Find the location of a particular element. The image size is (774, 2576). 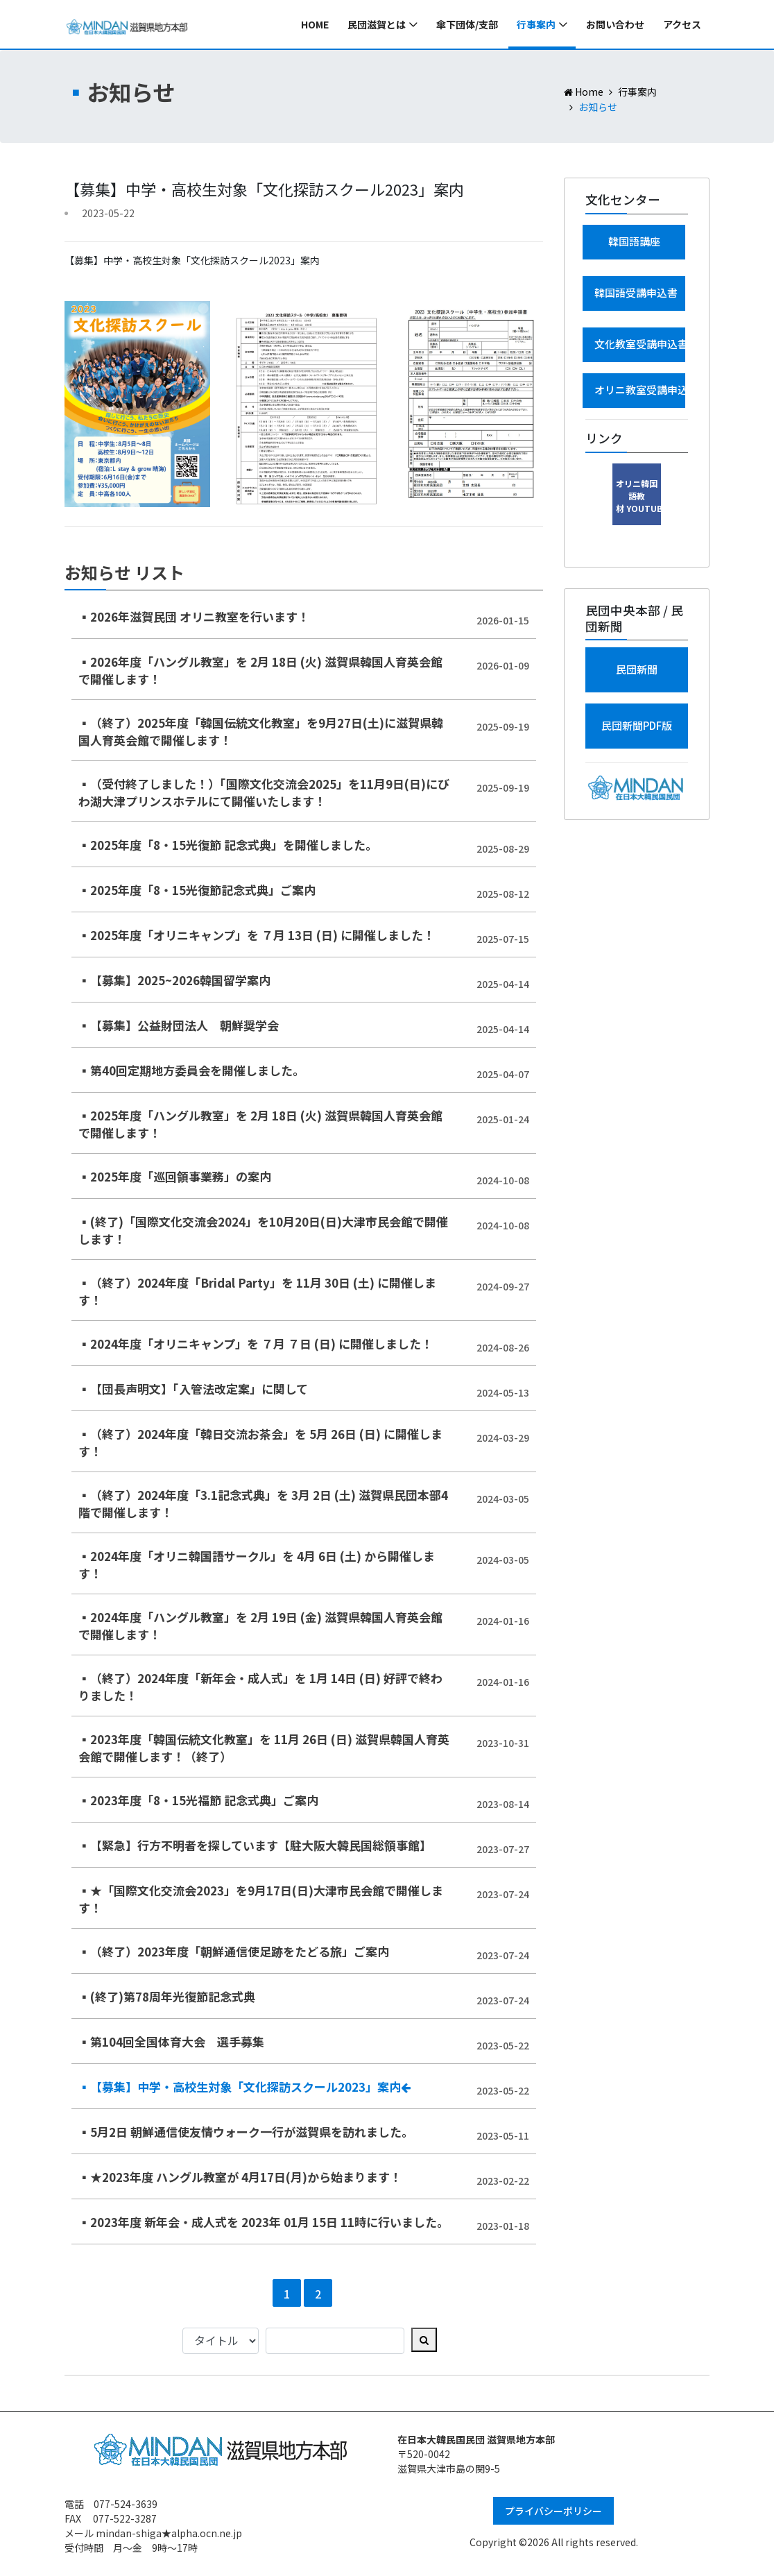

▪2024年度「オリニ韓国語サークル」を 4月 6日 (土) から開催します！ is located at coordinates (256, 1565).